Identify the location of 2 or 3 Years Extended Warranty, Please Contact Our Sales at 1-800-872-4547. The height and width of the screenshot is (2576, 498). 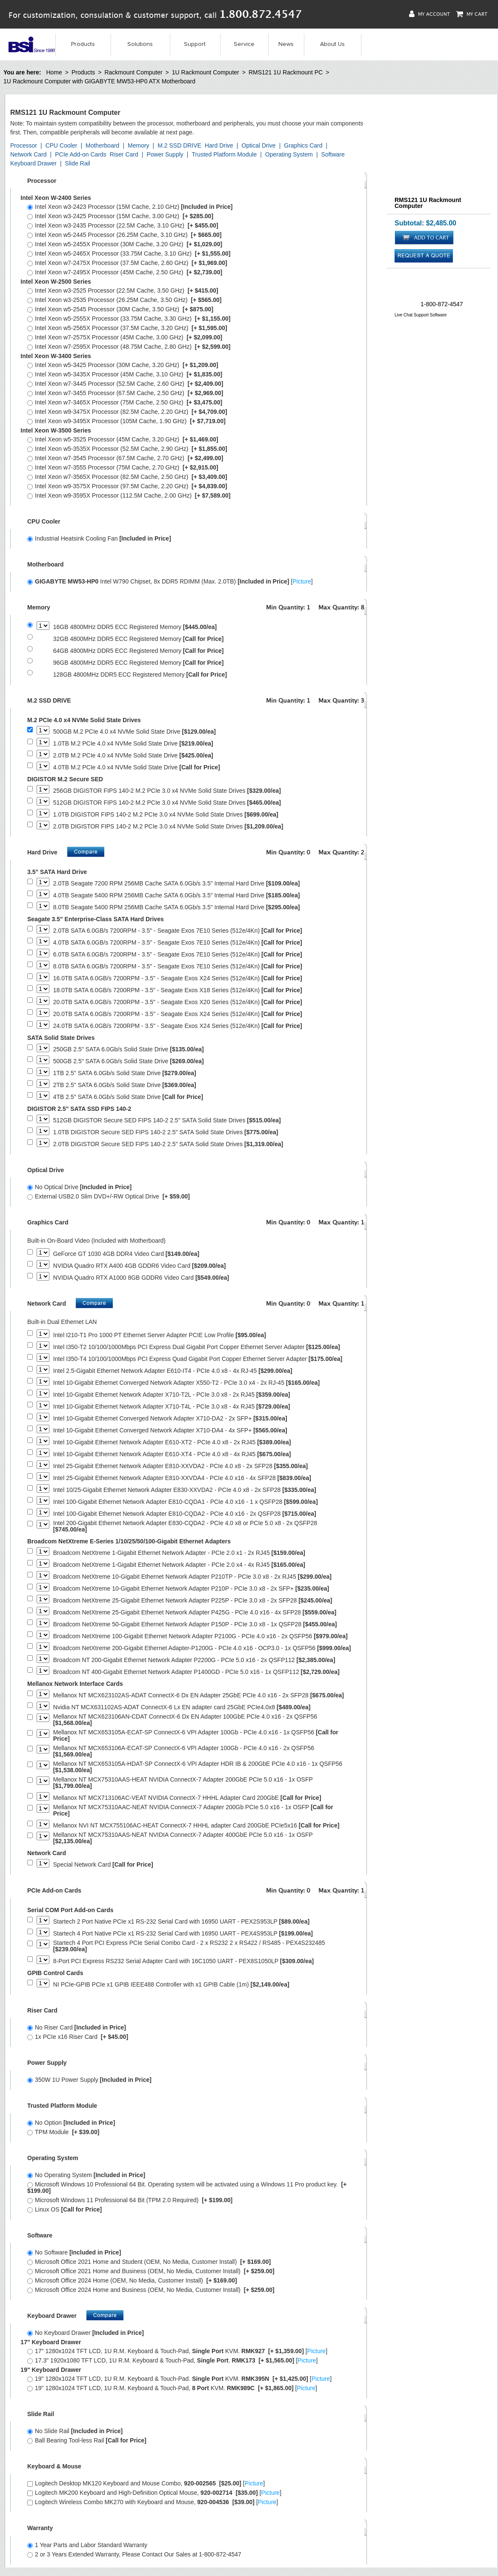
(134, 2554).